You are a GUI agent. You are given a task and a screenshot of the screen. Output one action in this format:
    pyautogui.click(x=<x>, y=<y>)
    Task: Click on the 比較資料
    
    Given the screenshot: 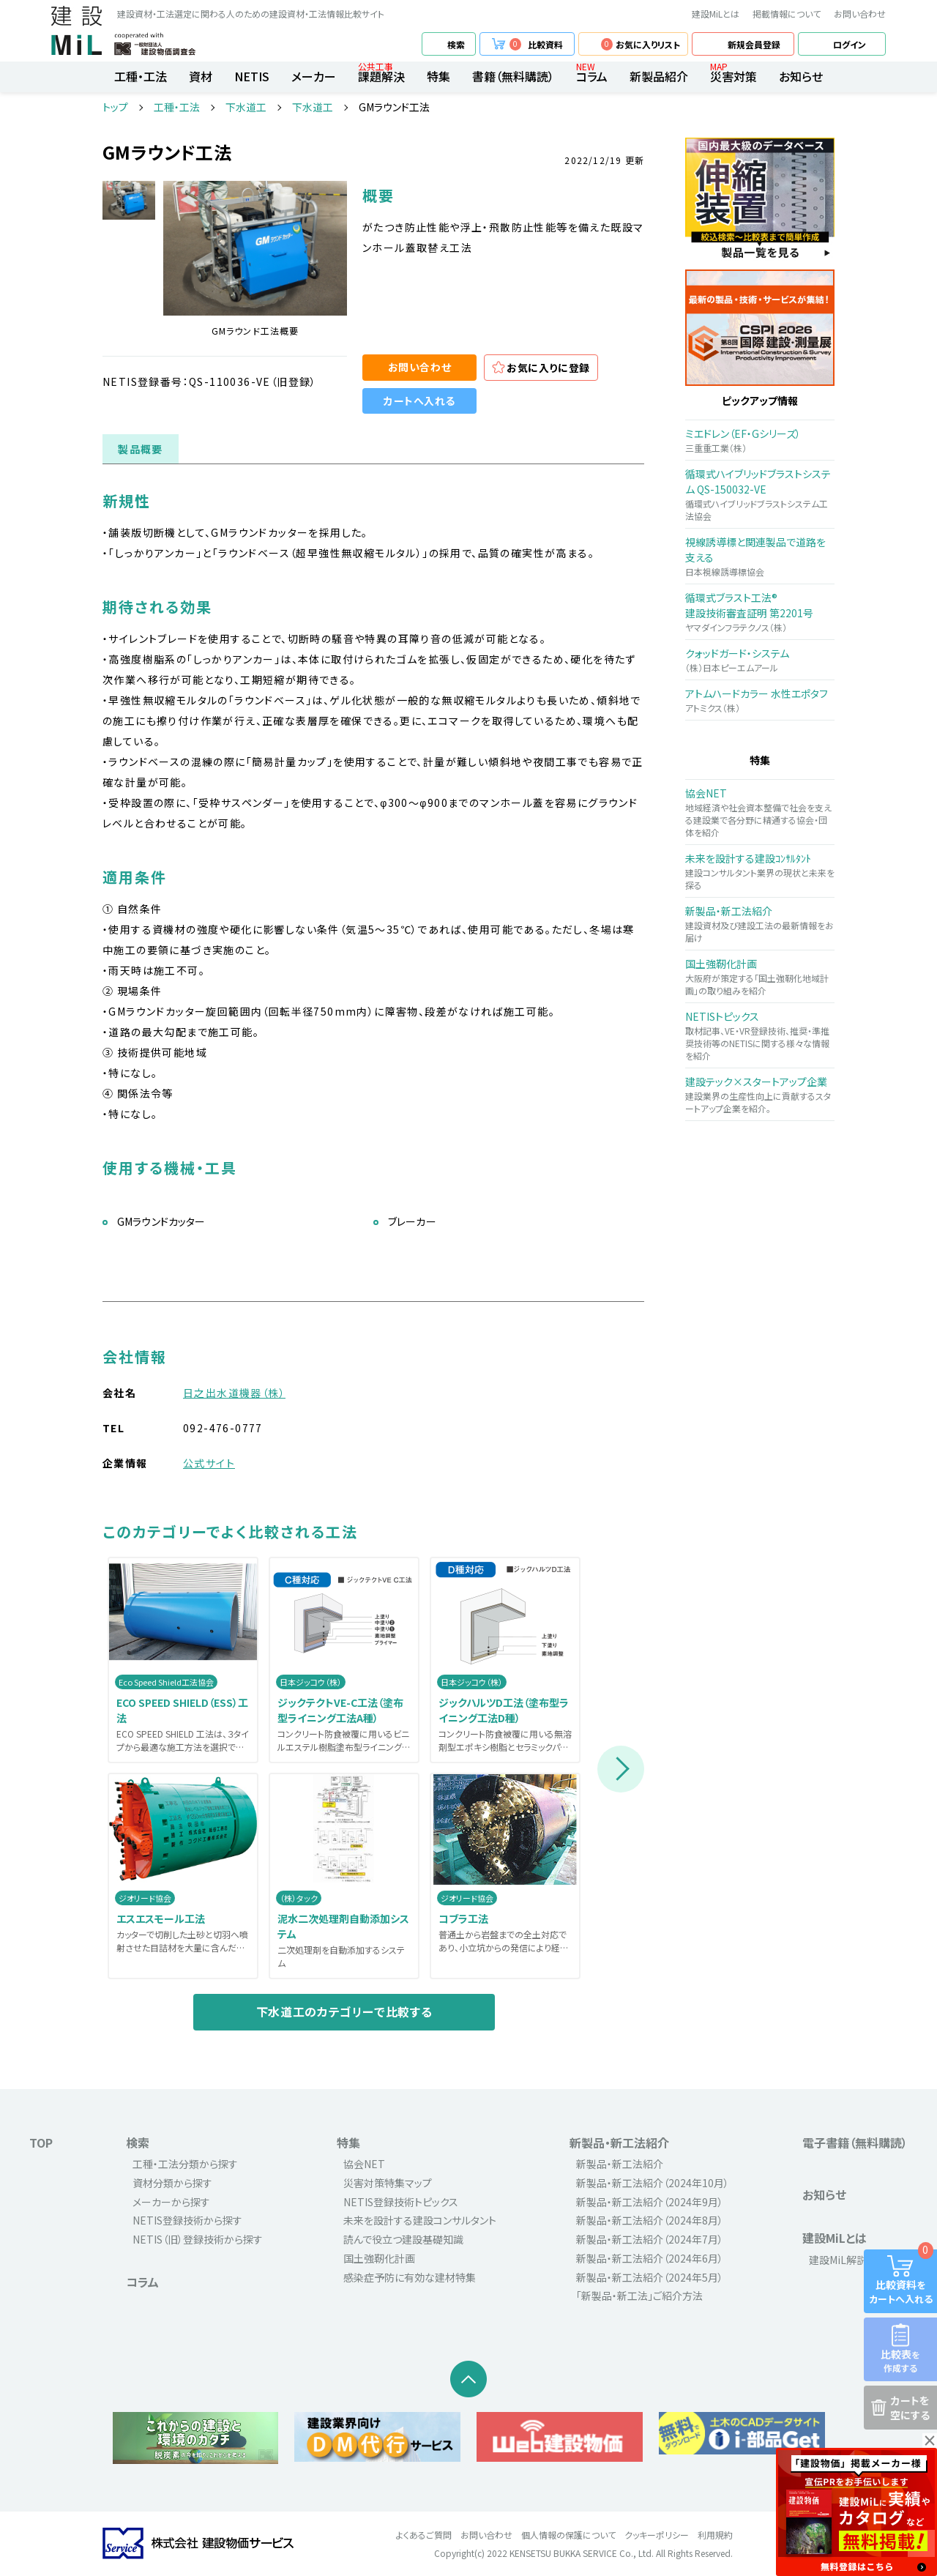 What is the action you would take?
    pyautogui.click(x=536, y=44)
    